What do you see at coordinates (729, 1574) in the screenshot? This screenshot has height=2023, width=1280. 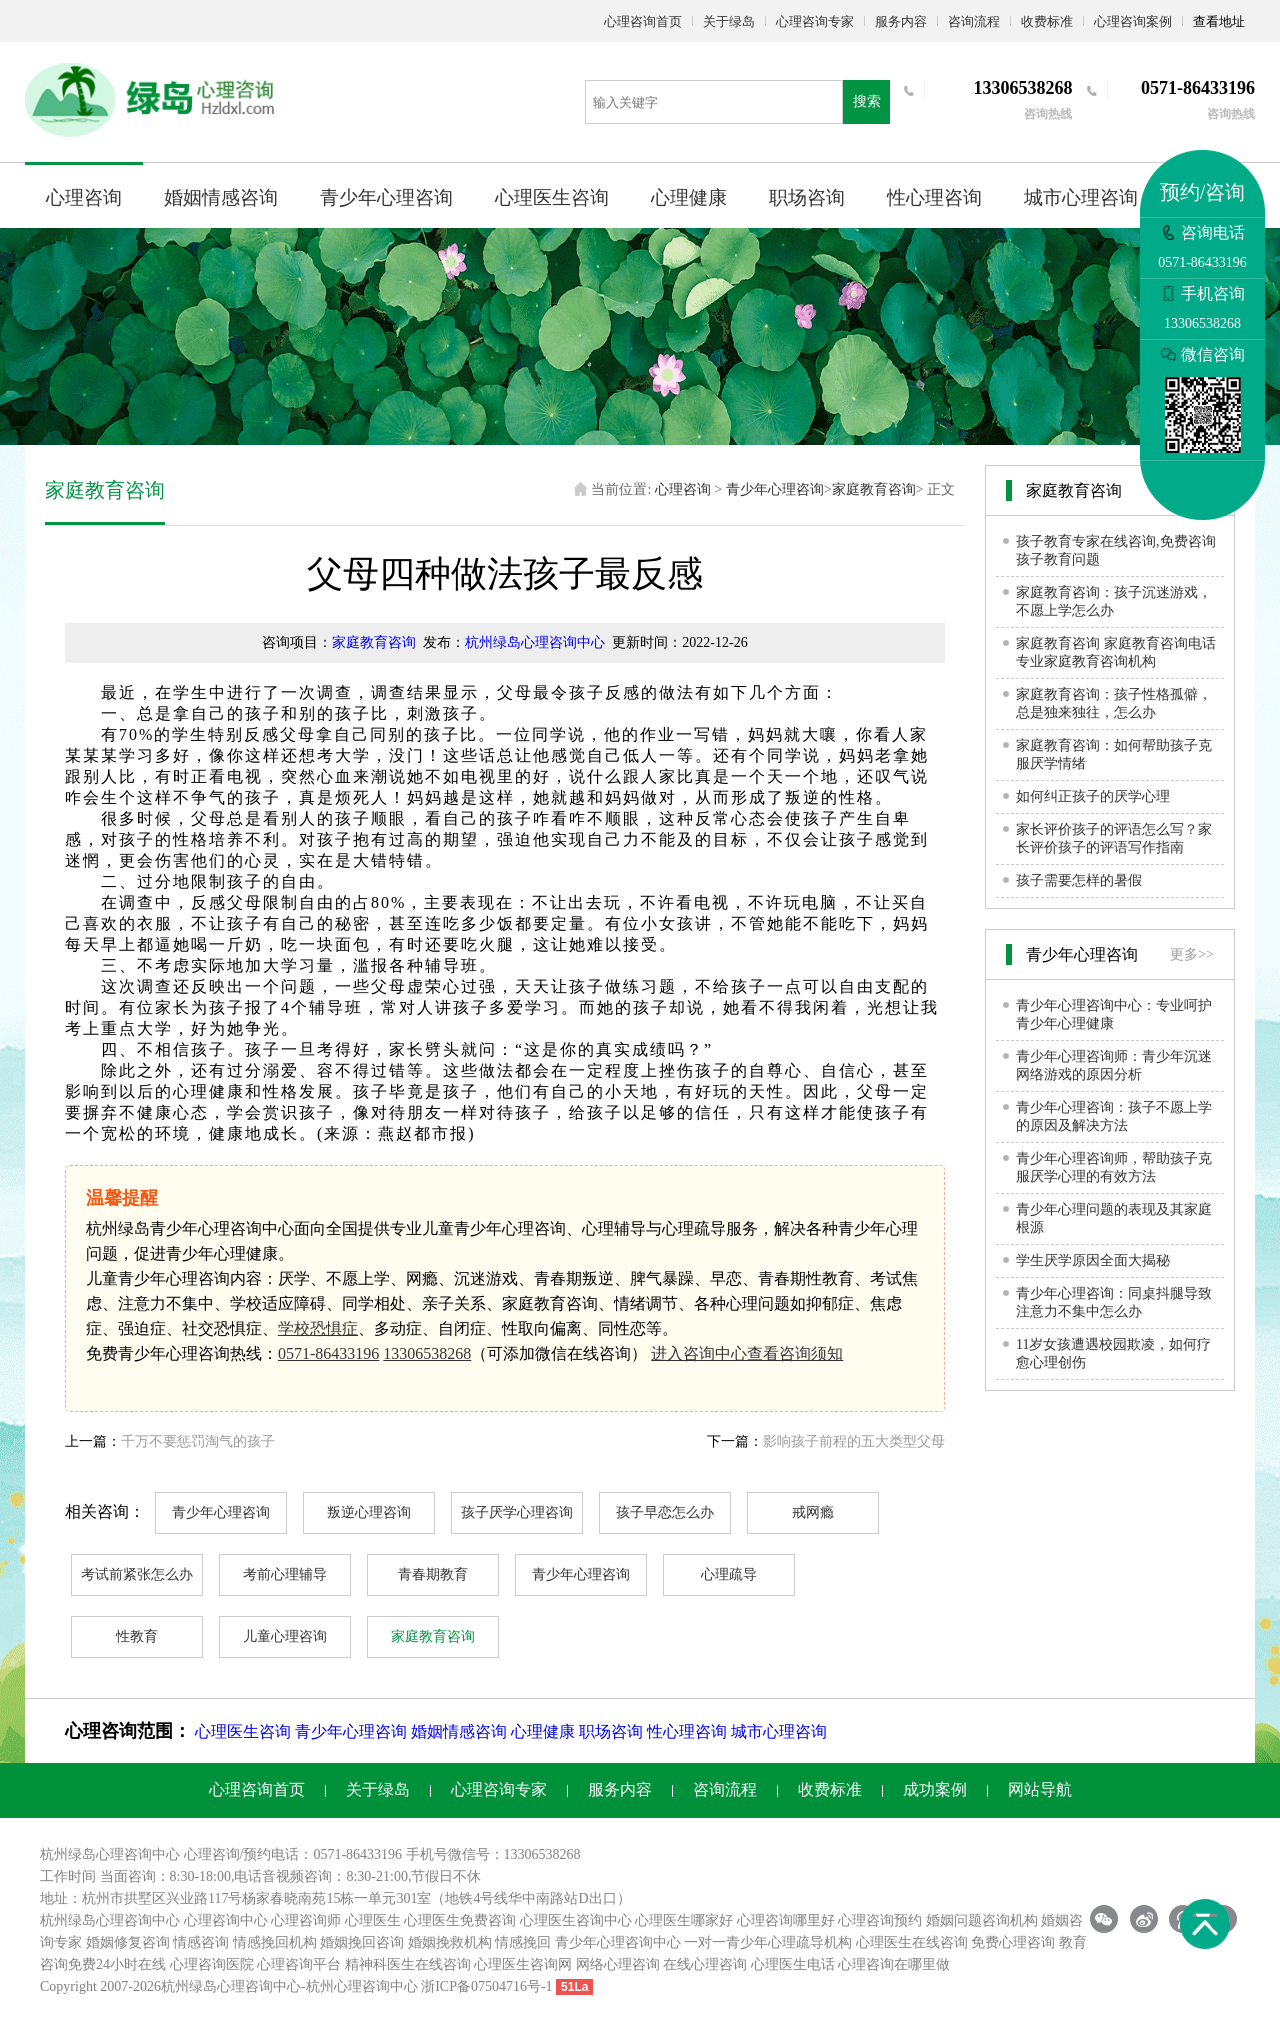 I see `心理疏导` at bounding box center [729, 1574].